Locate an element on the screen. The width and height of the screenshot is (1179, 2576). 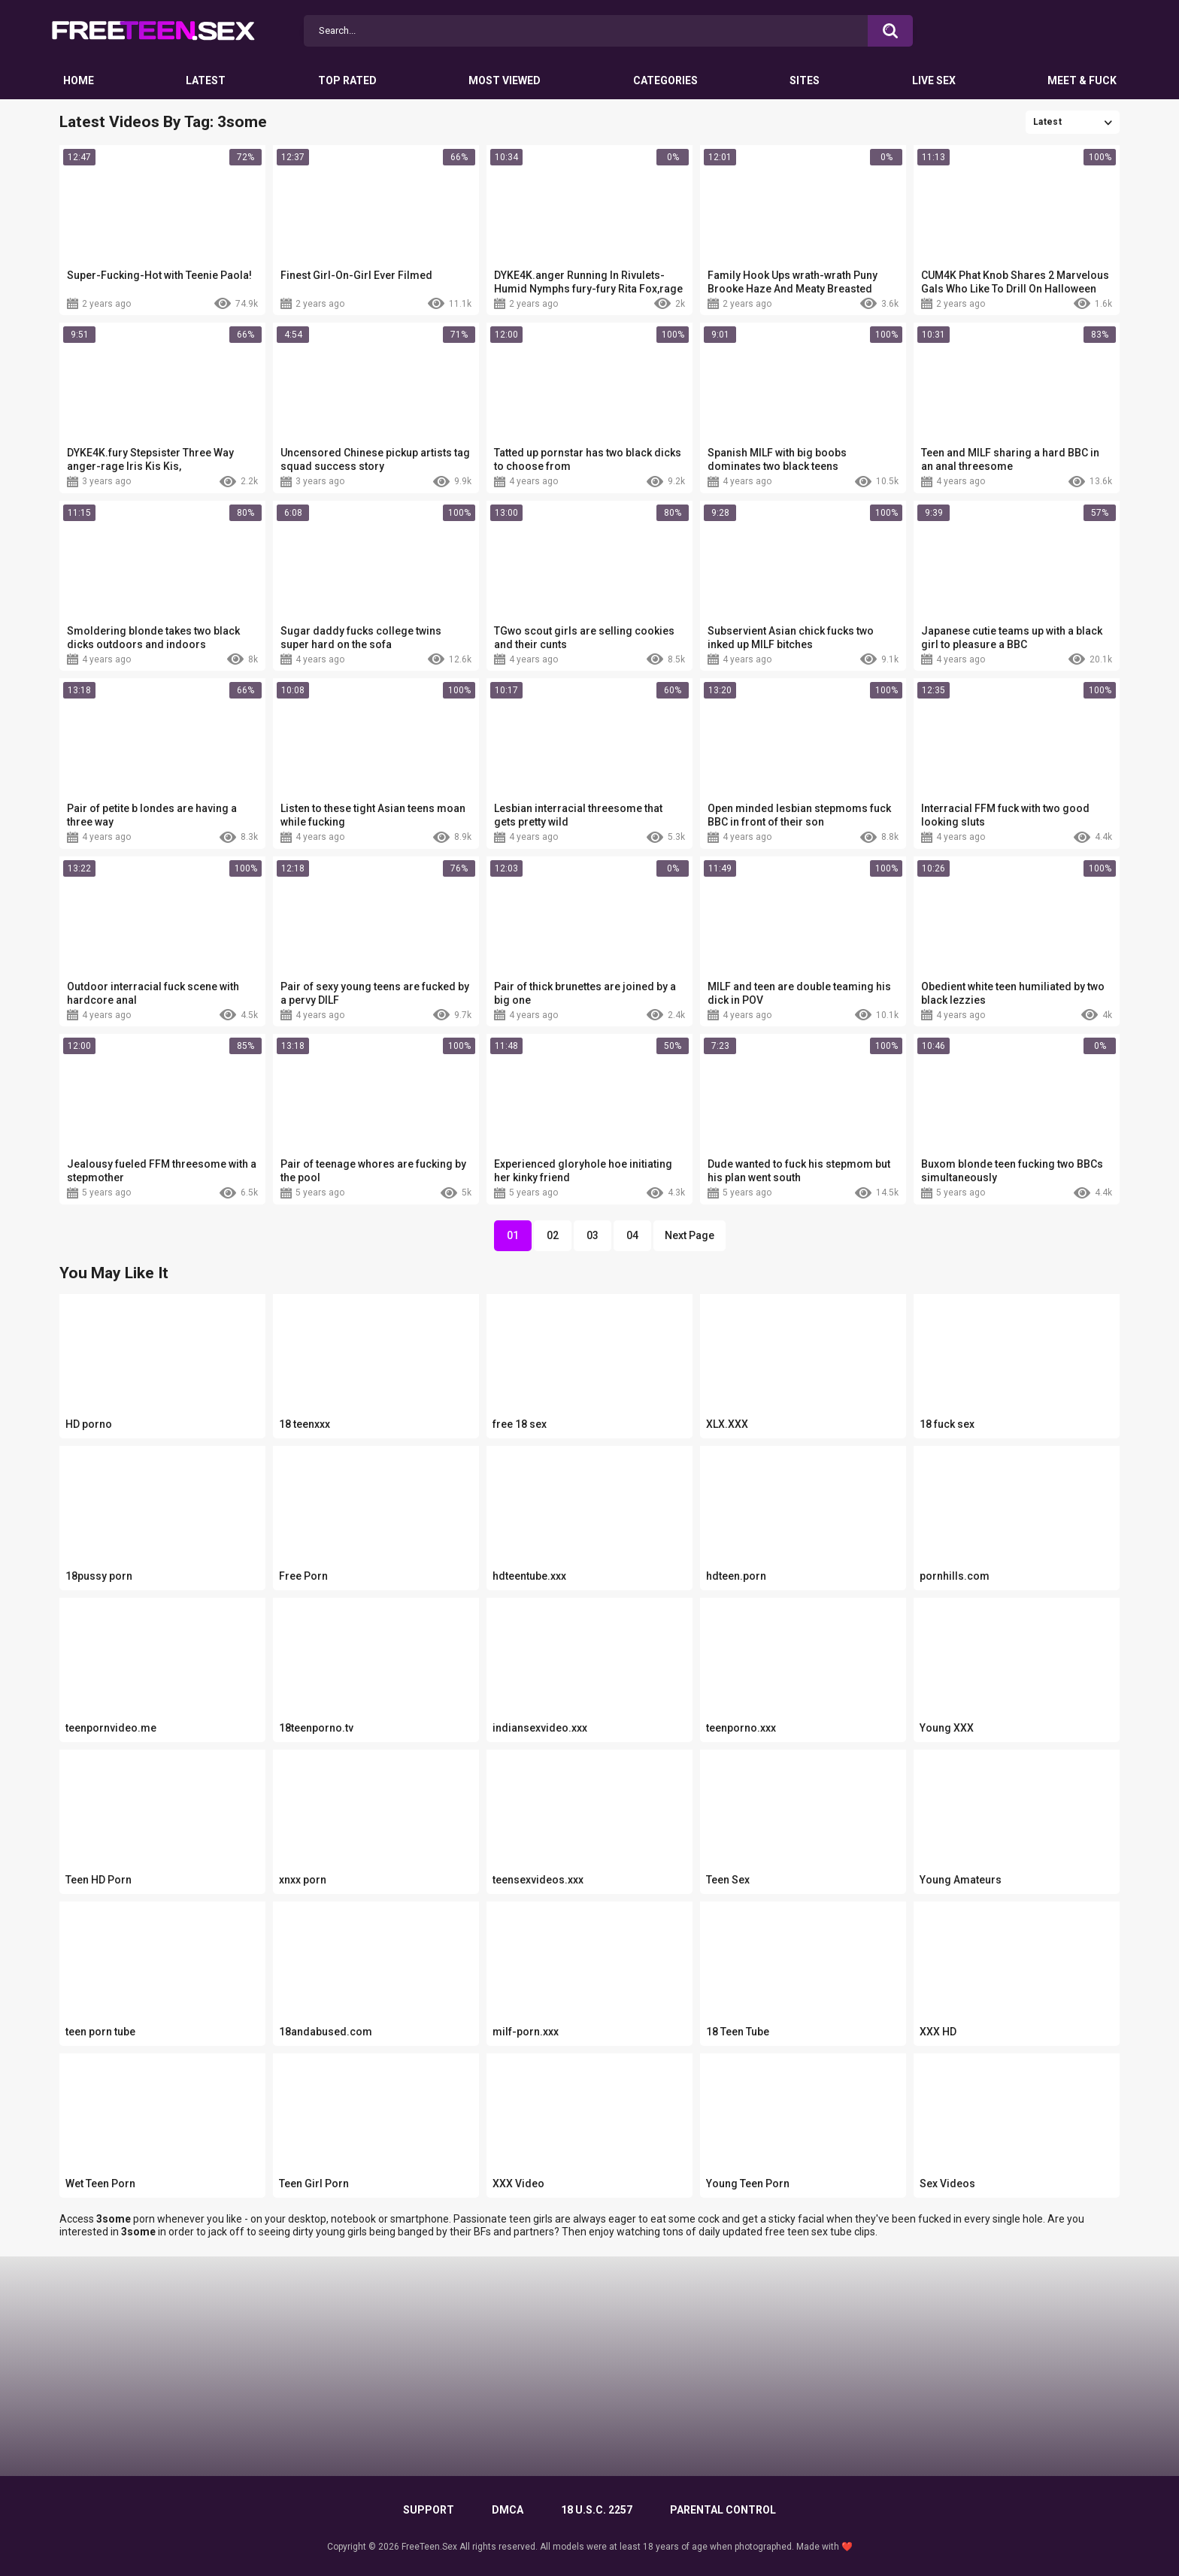
Home is located at coordinates (78, 80).